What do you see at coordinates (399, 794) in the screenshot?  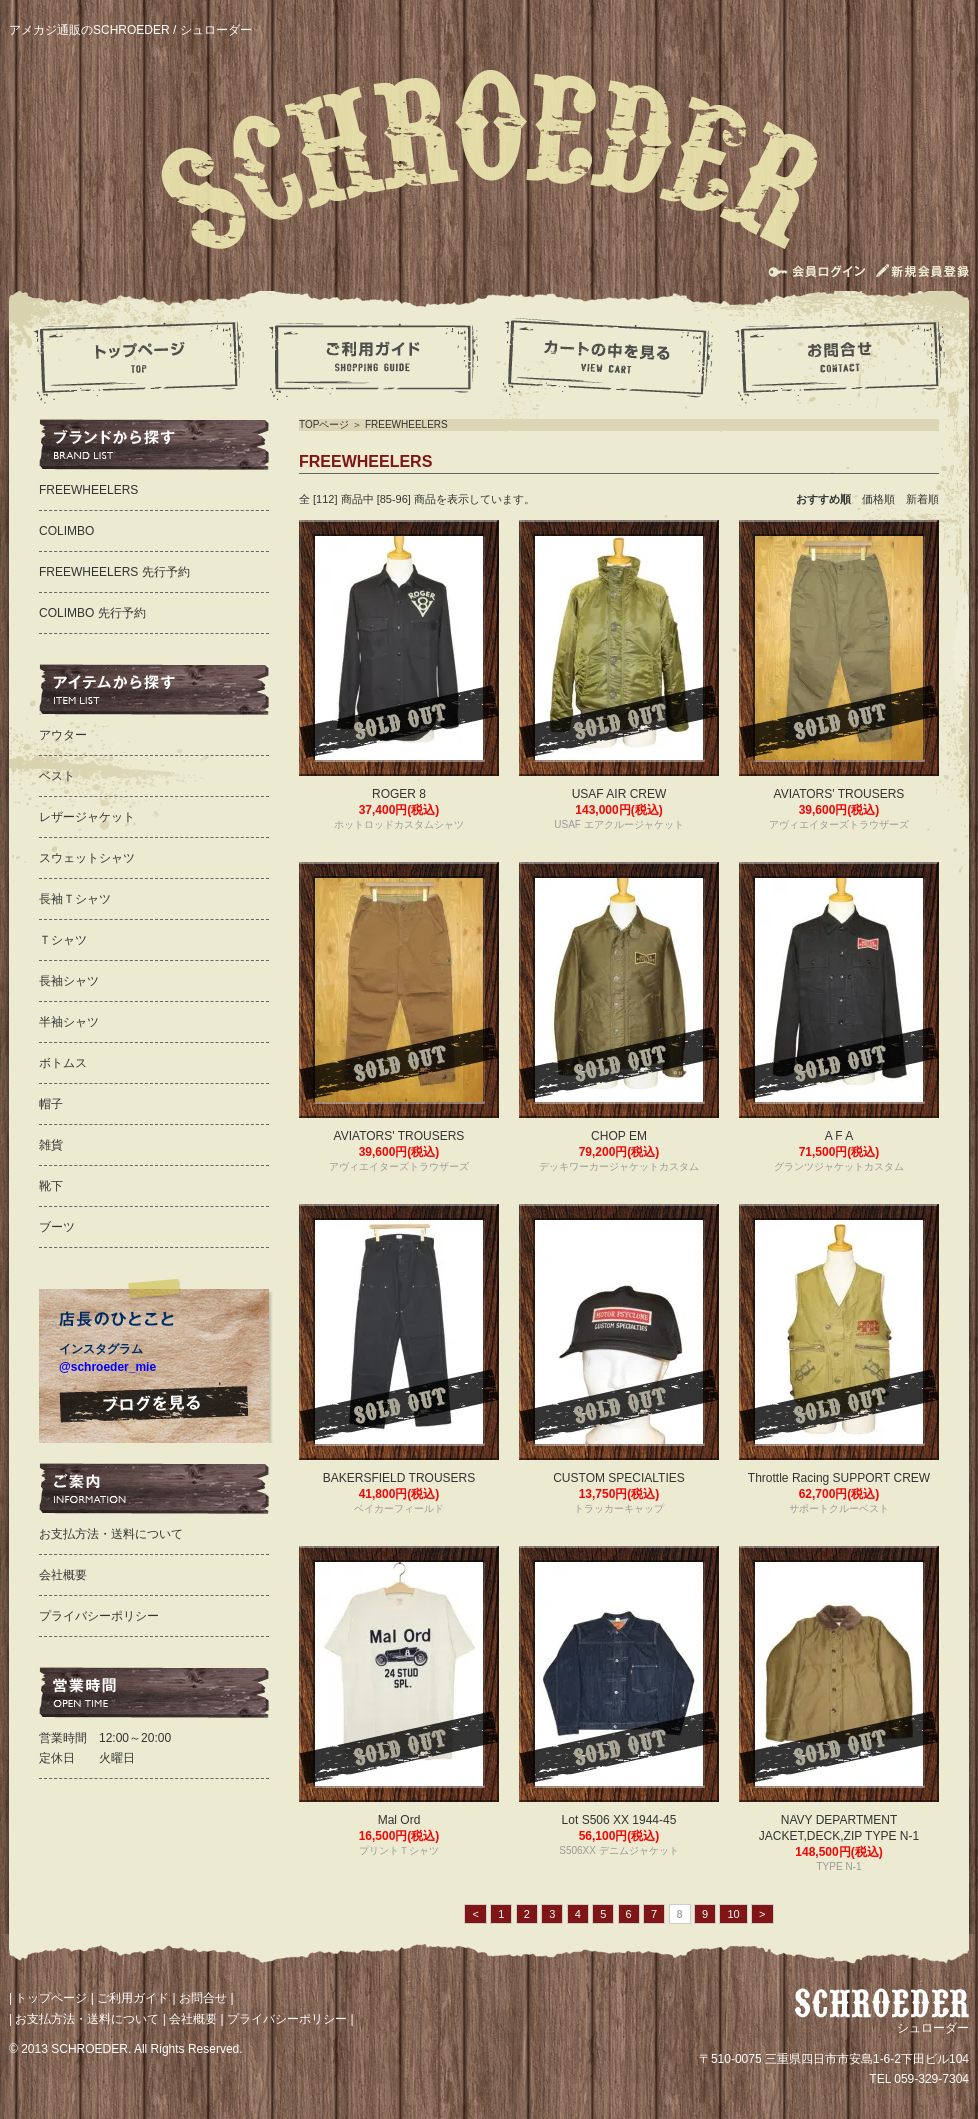 I see `ROGER 8` at bounding box center [399, 794].